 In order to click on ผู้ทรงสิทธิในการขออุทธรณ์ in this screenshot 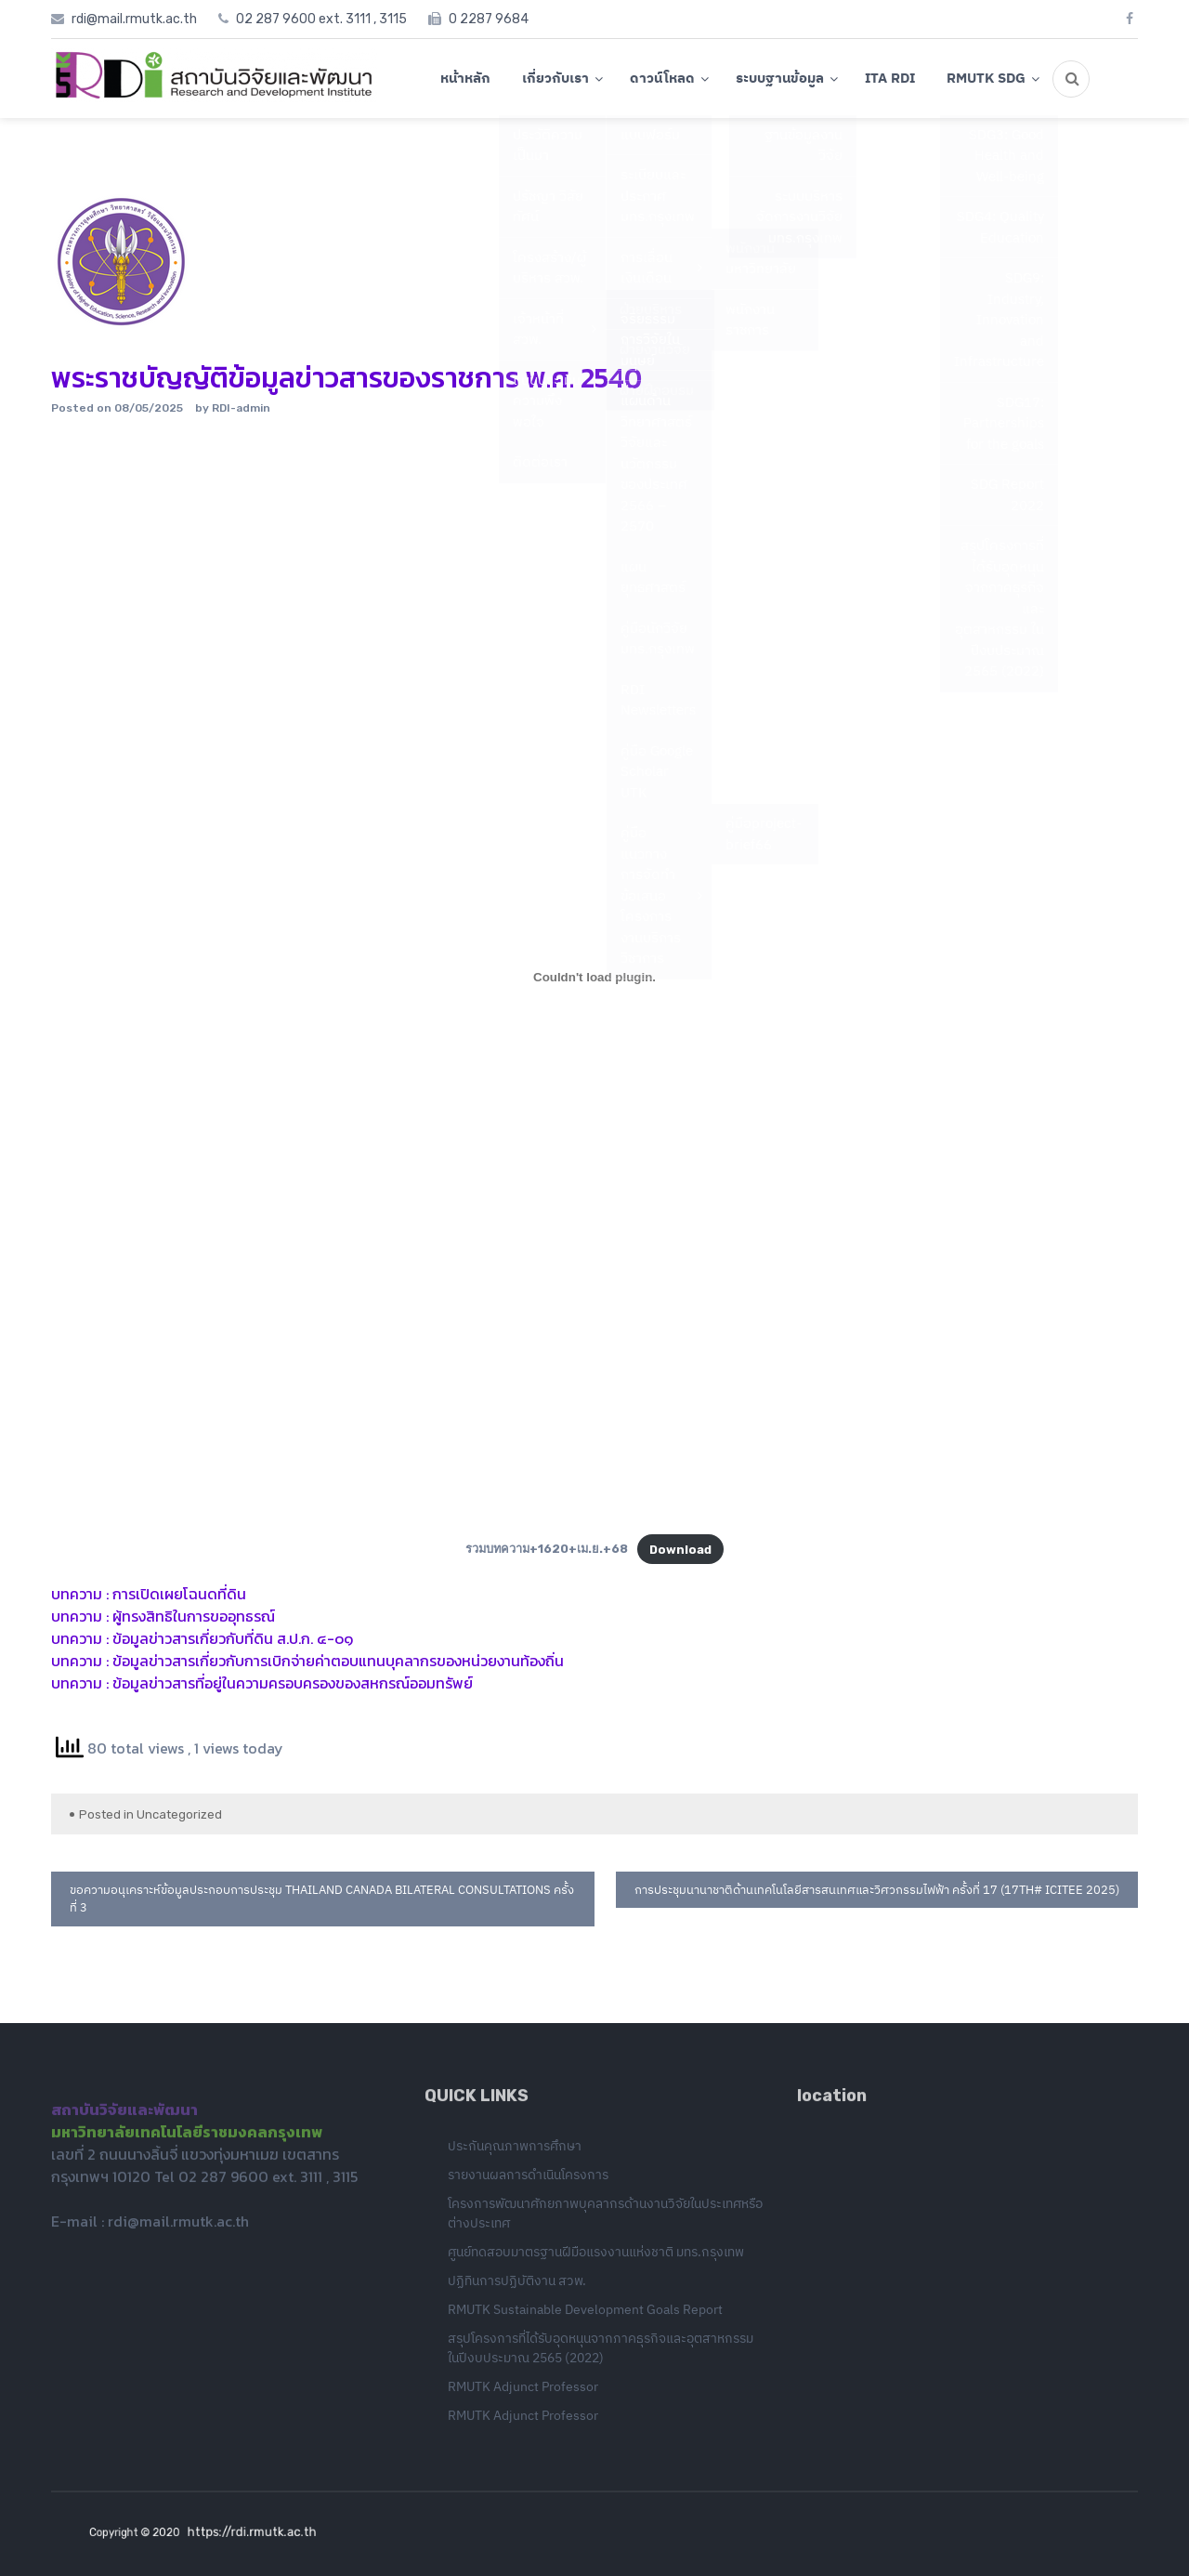, I will do `click(193, 1616)`.